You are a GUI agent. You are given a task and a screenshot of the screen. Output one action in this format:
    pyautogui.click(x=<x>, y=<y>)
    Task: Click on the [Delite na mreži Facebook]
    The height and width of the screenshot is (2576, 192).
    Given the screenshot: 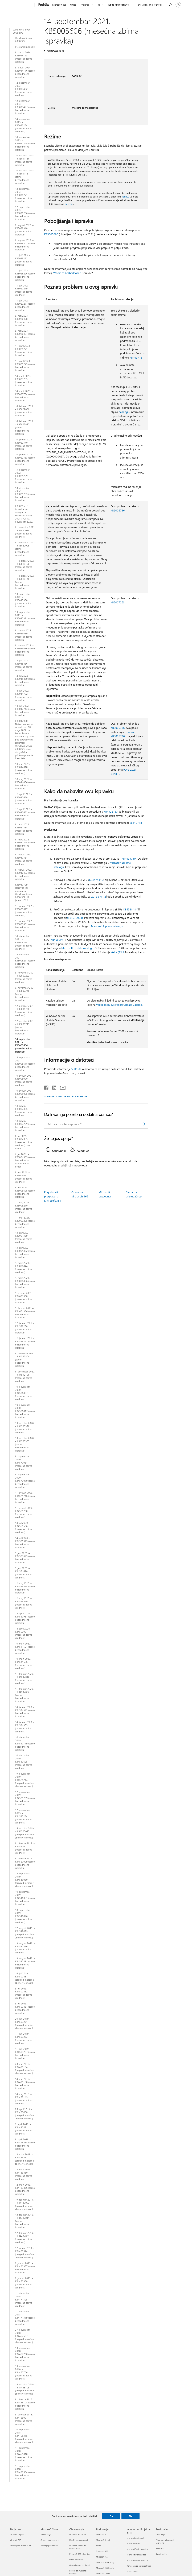 What is the action you would take?
    pyautogui.click(x=46, y=1087)
    